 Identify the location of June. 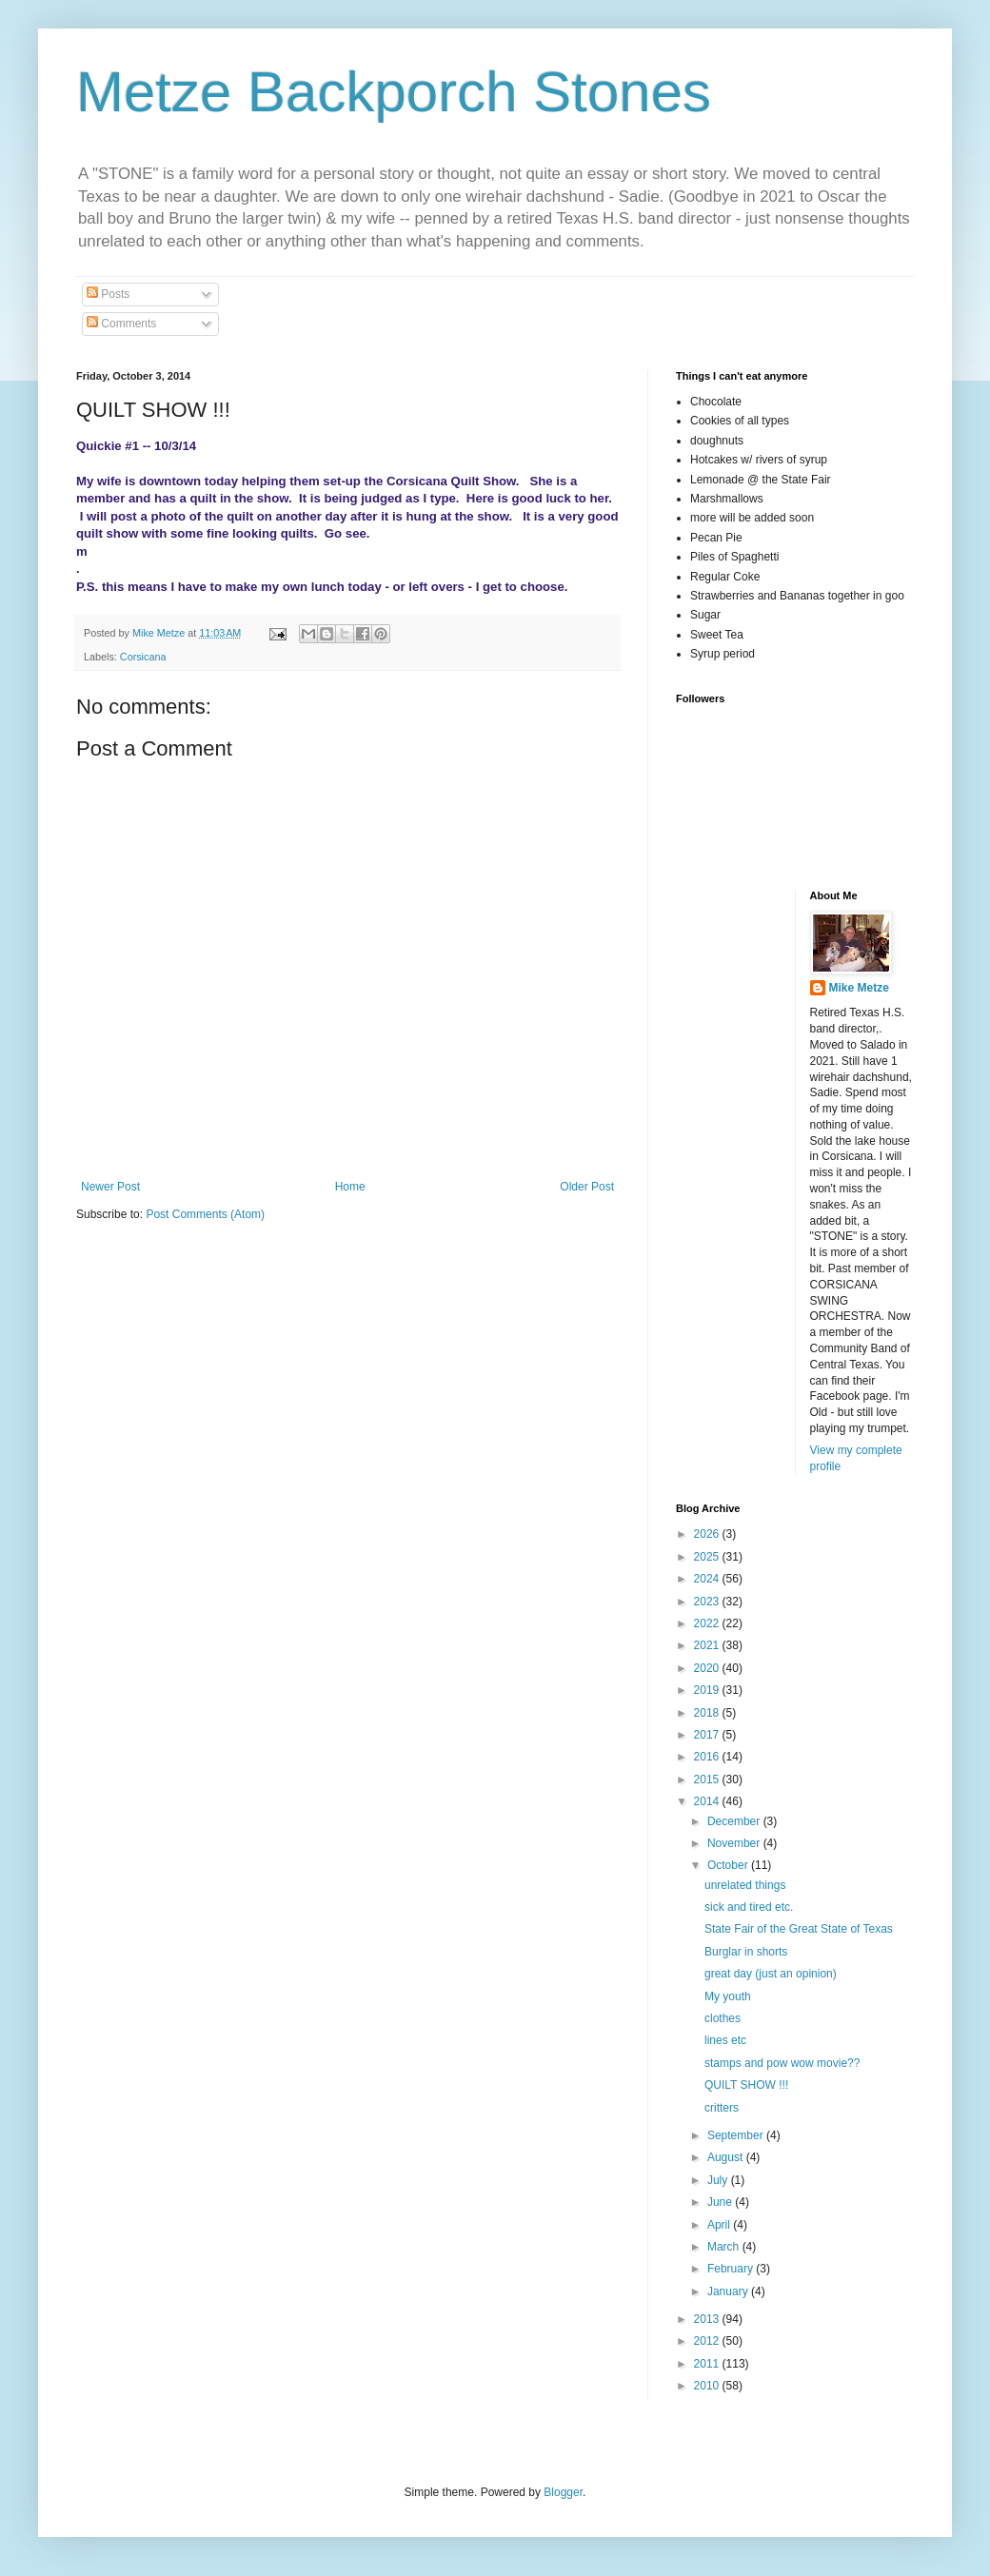
(721, 2202).